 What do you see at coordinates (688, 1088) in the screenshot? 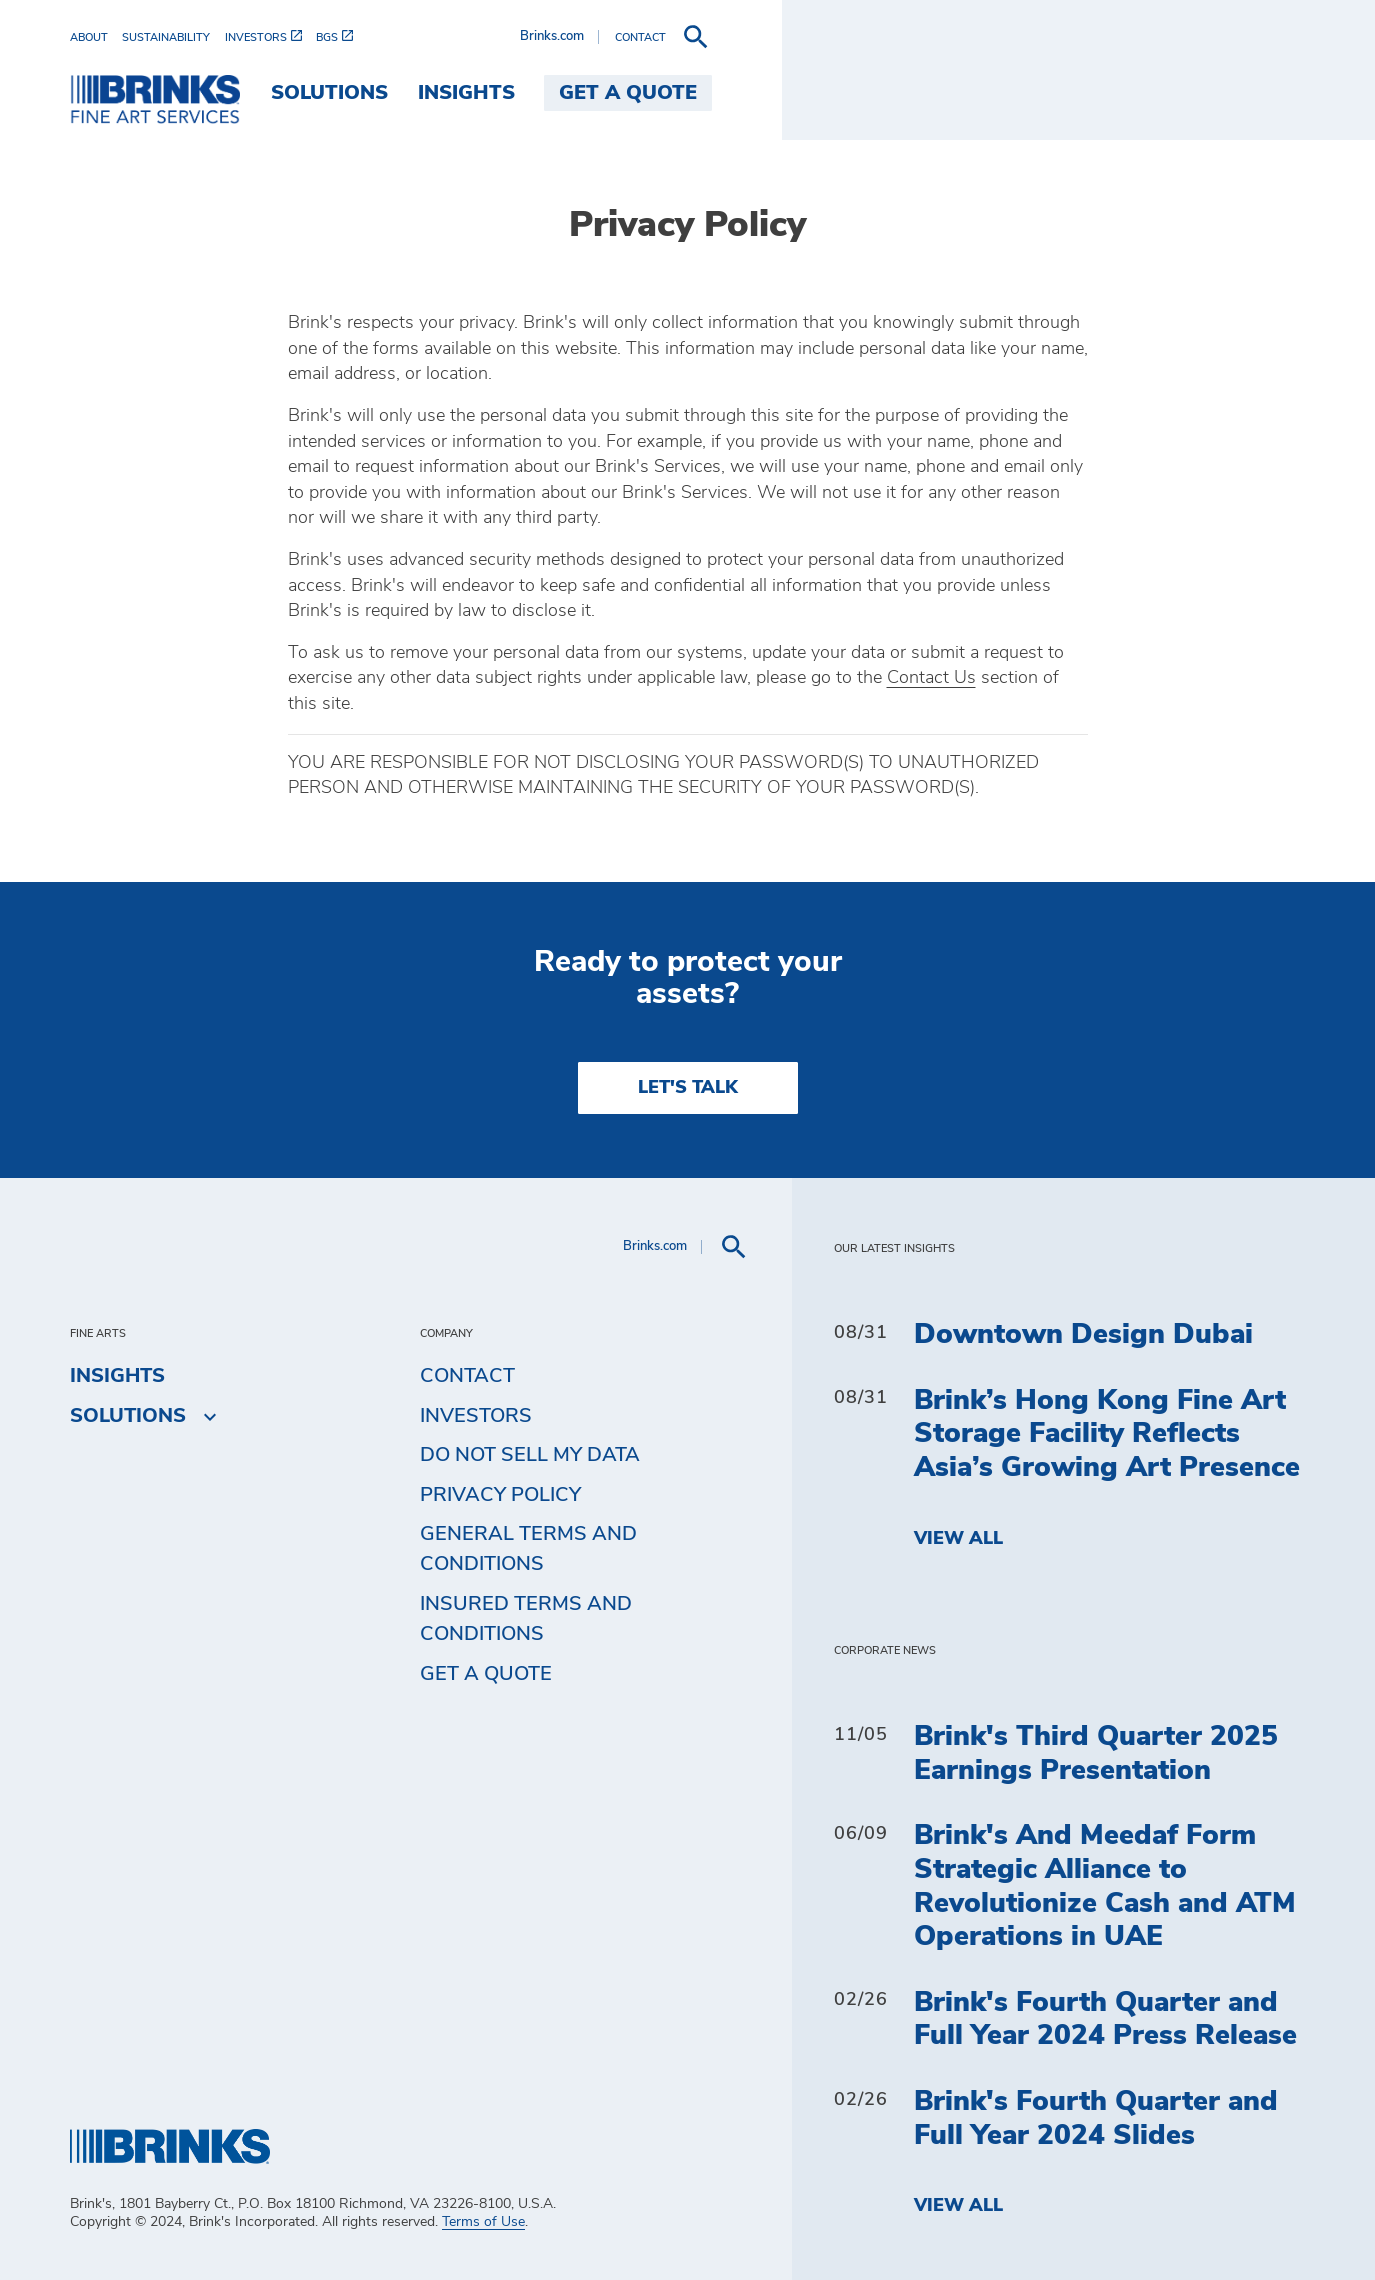
I see `LET'S TALK` at bounding box center [688, 1088].